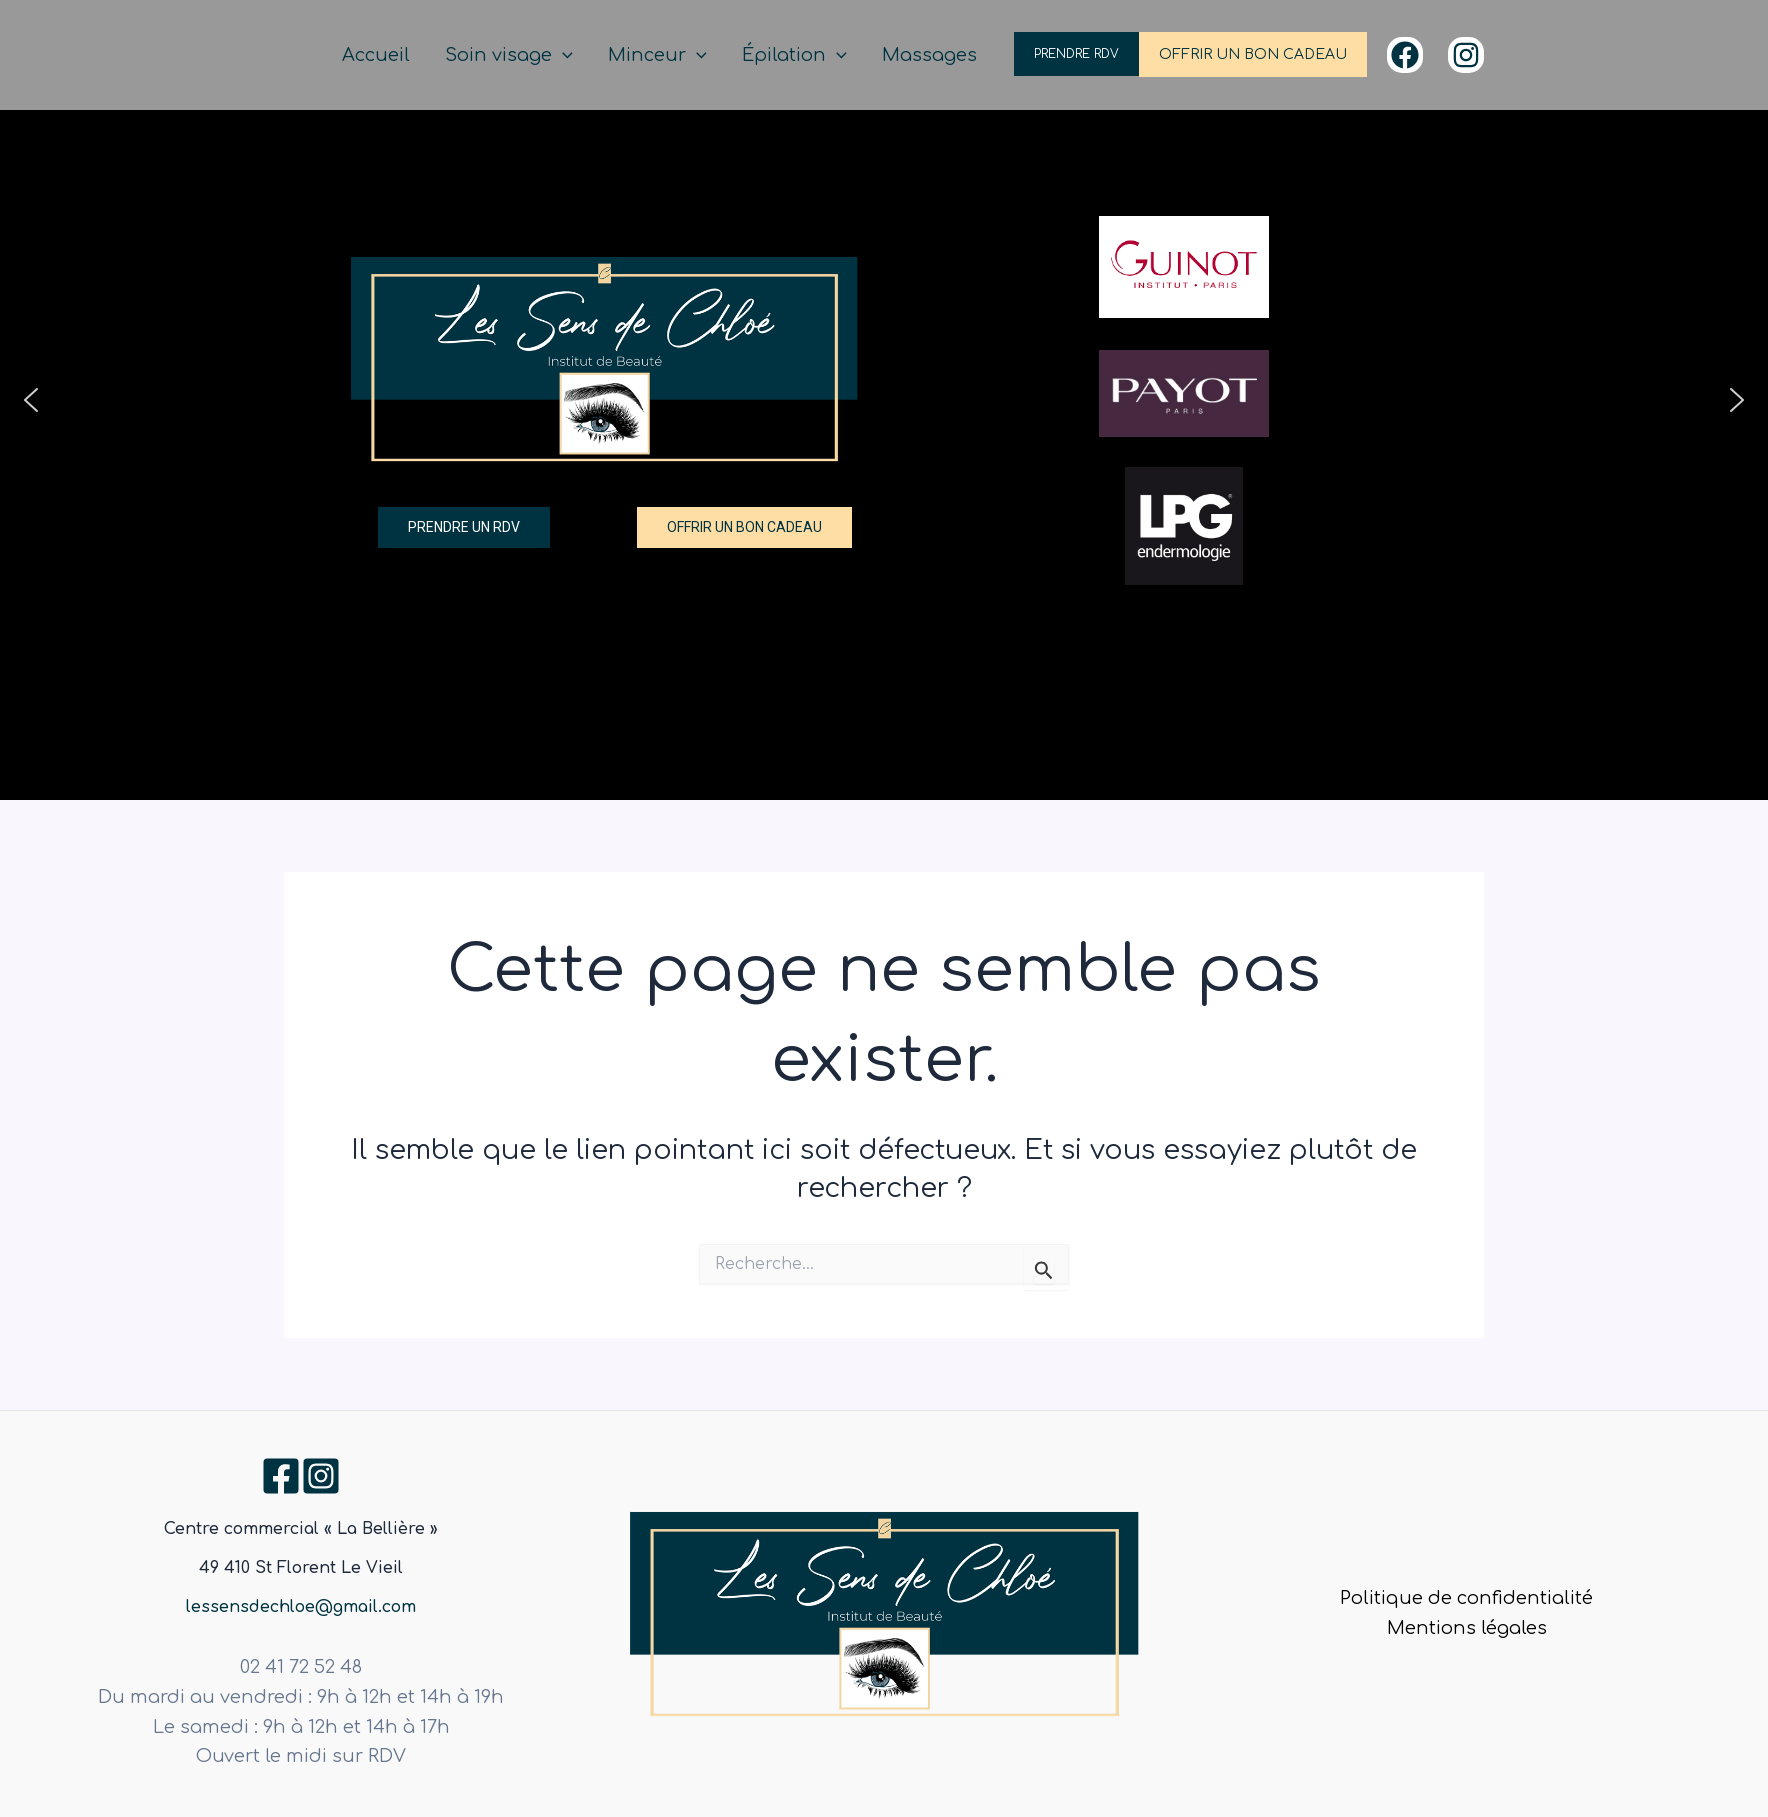 The image size is (1768, 1817). What do you see at coordinates (562, 55) in the screenshot?
I see `Soin visage` at bounding box center [562, 55].